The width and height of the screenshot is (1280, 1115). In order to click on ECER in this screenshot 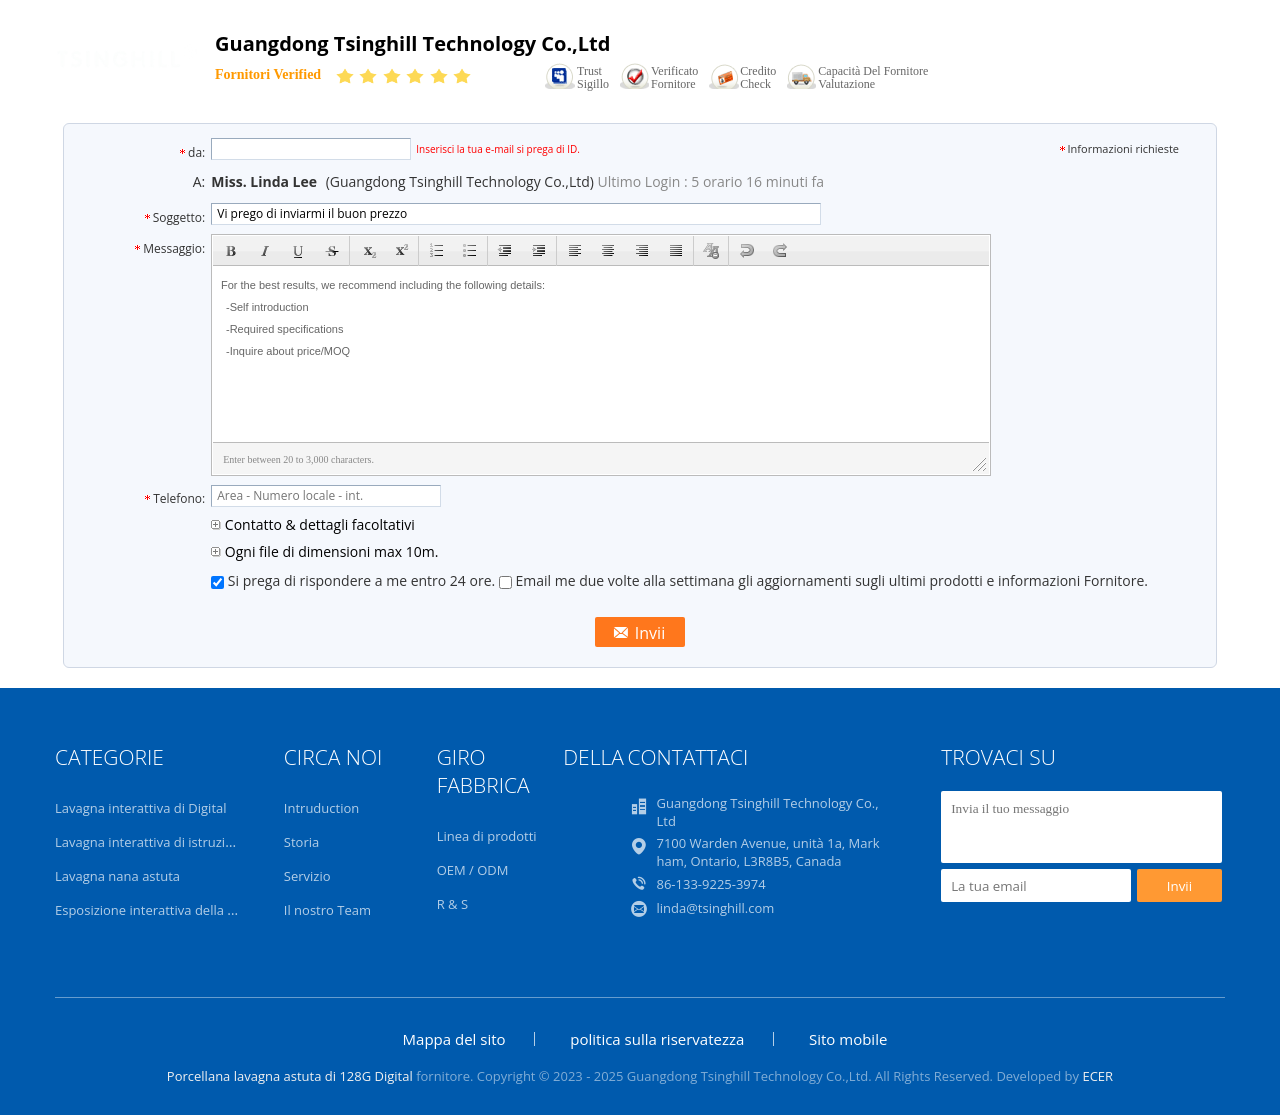, I will do `click(1097, 1076)`.